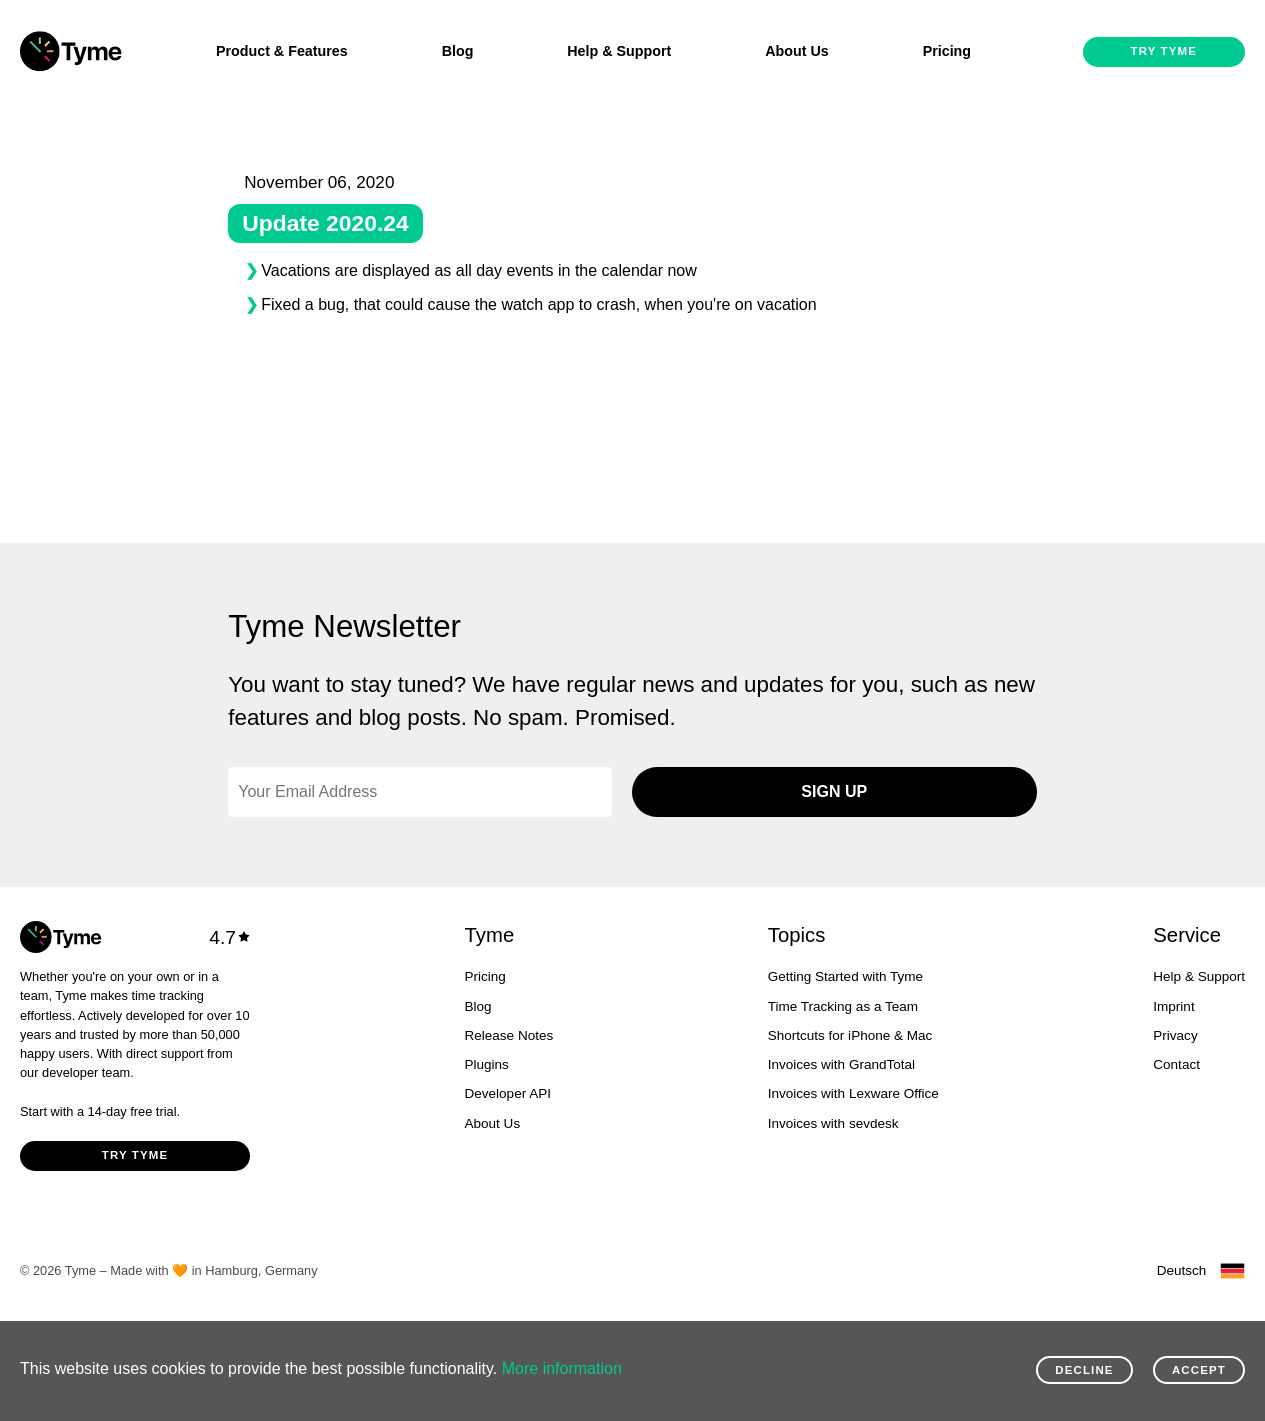 Image resolution: width=1265 pixels, height=1421 pixels. I want to click on Time Tracking as a Team, so click(843, 1006).